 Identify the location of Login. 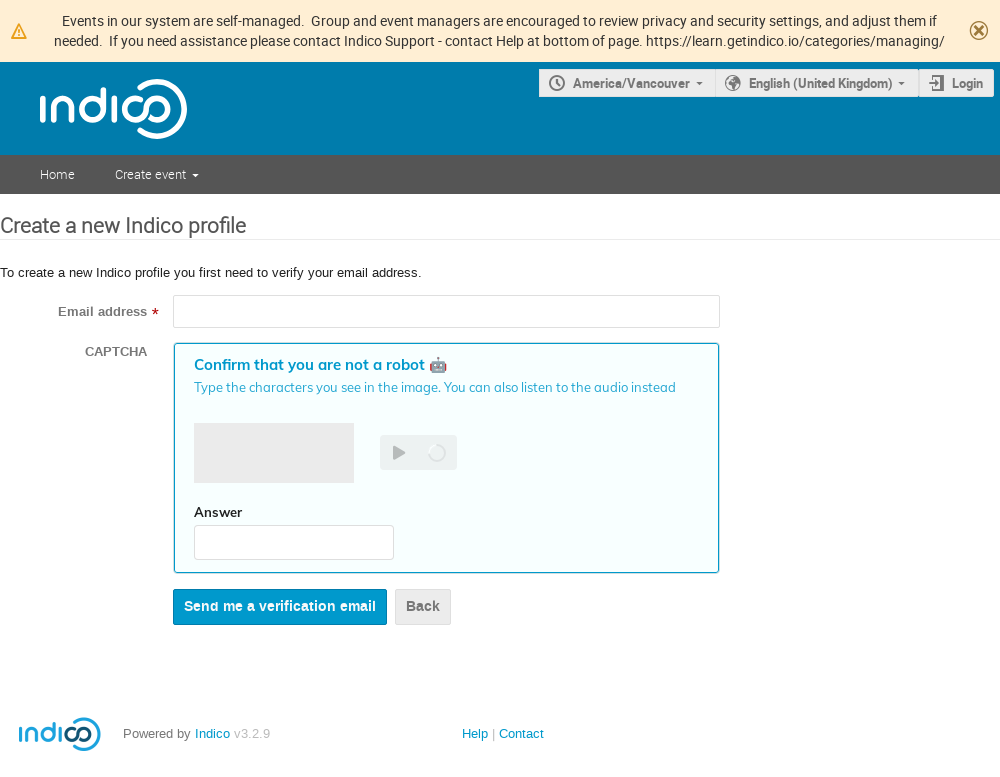
(967, 83).